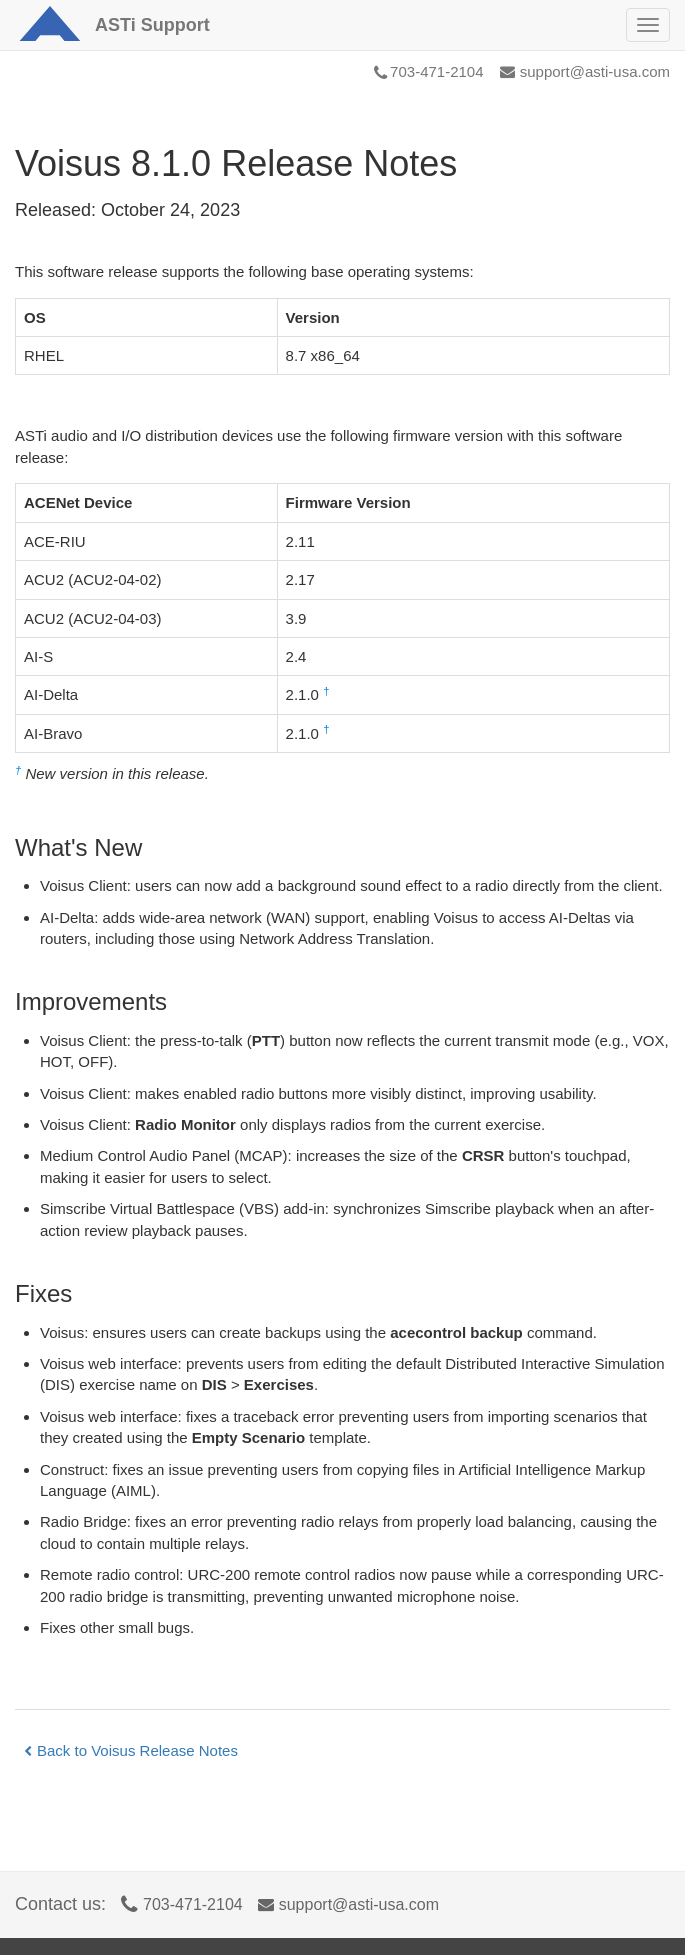  What do you see at coordinates (585, 71) in the screenshot?
I see `support@asti-usa.com` at bounding box center [585, 71].